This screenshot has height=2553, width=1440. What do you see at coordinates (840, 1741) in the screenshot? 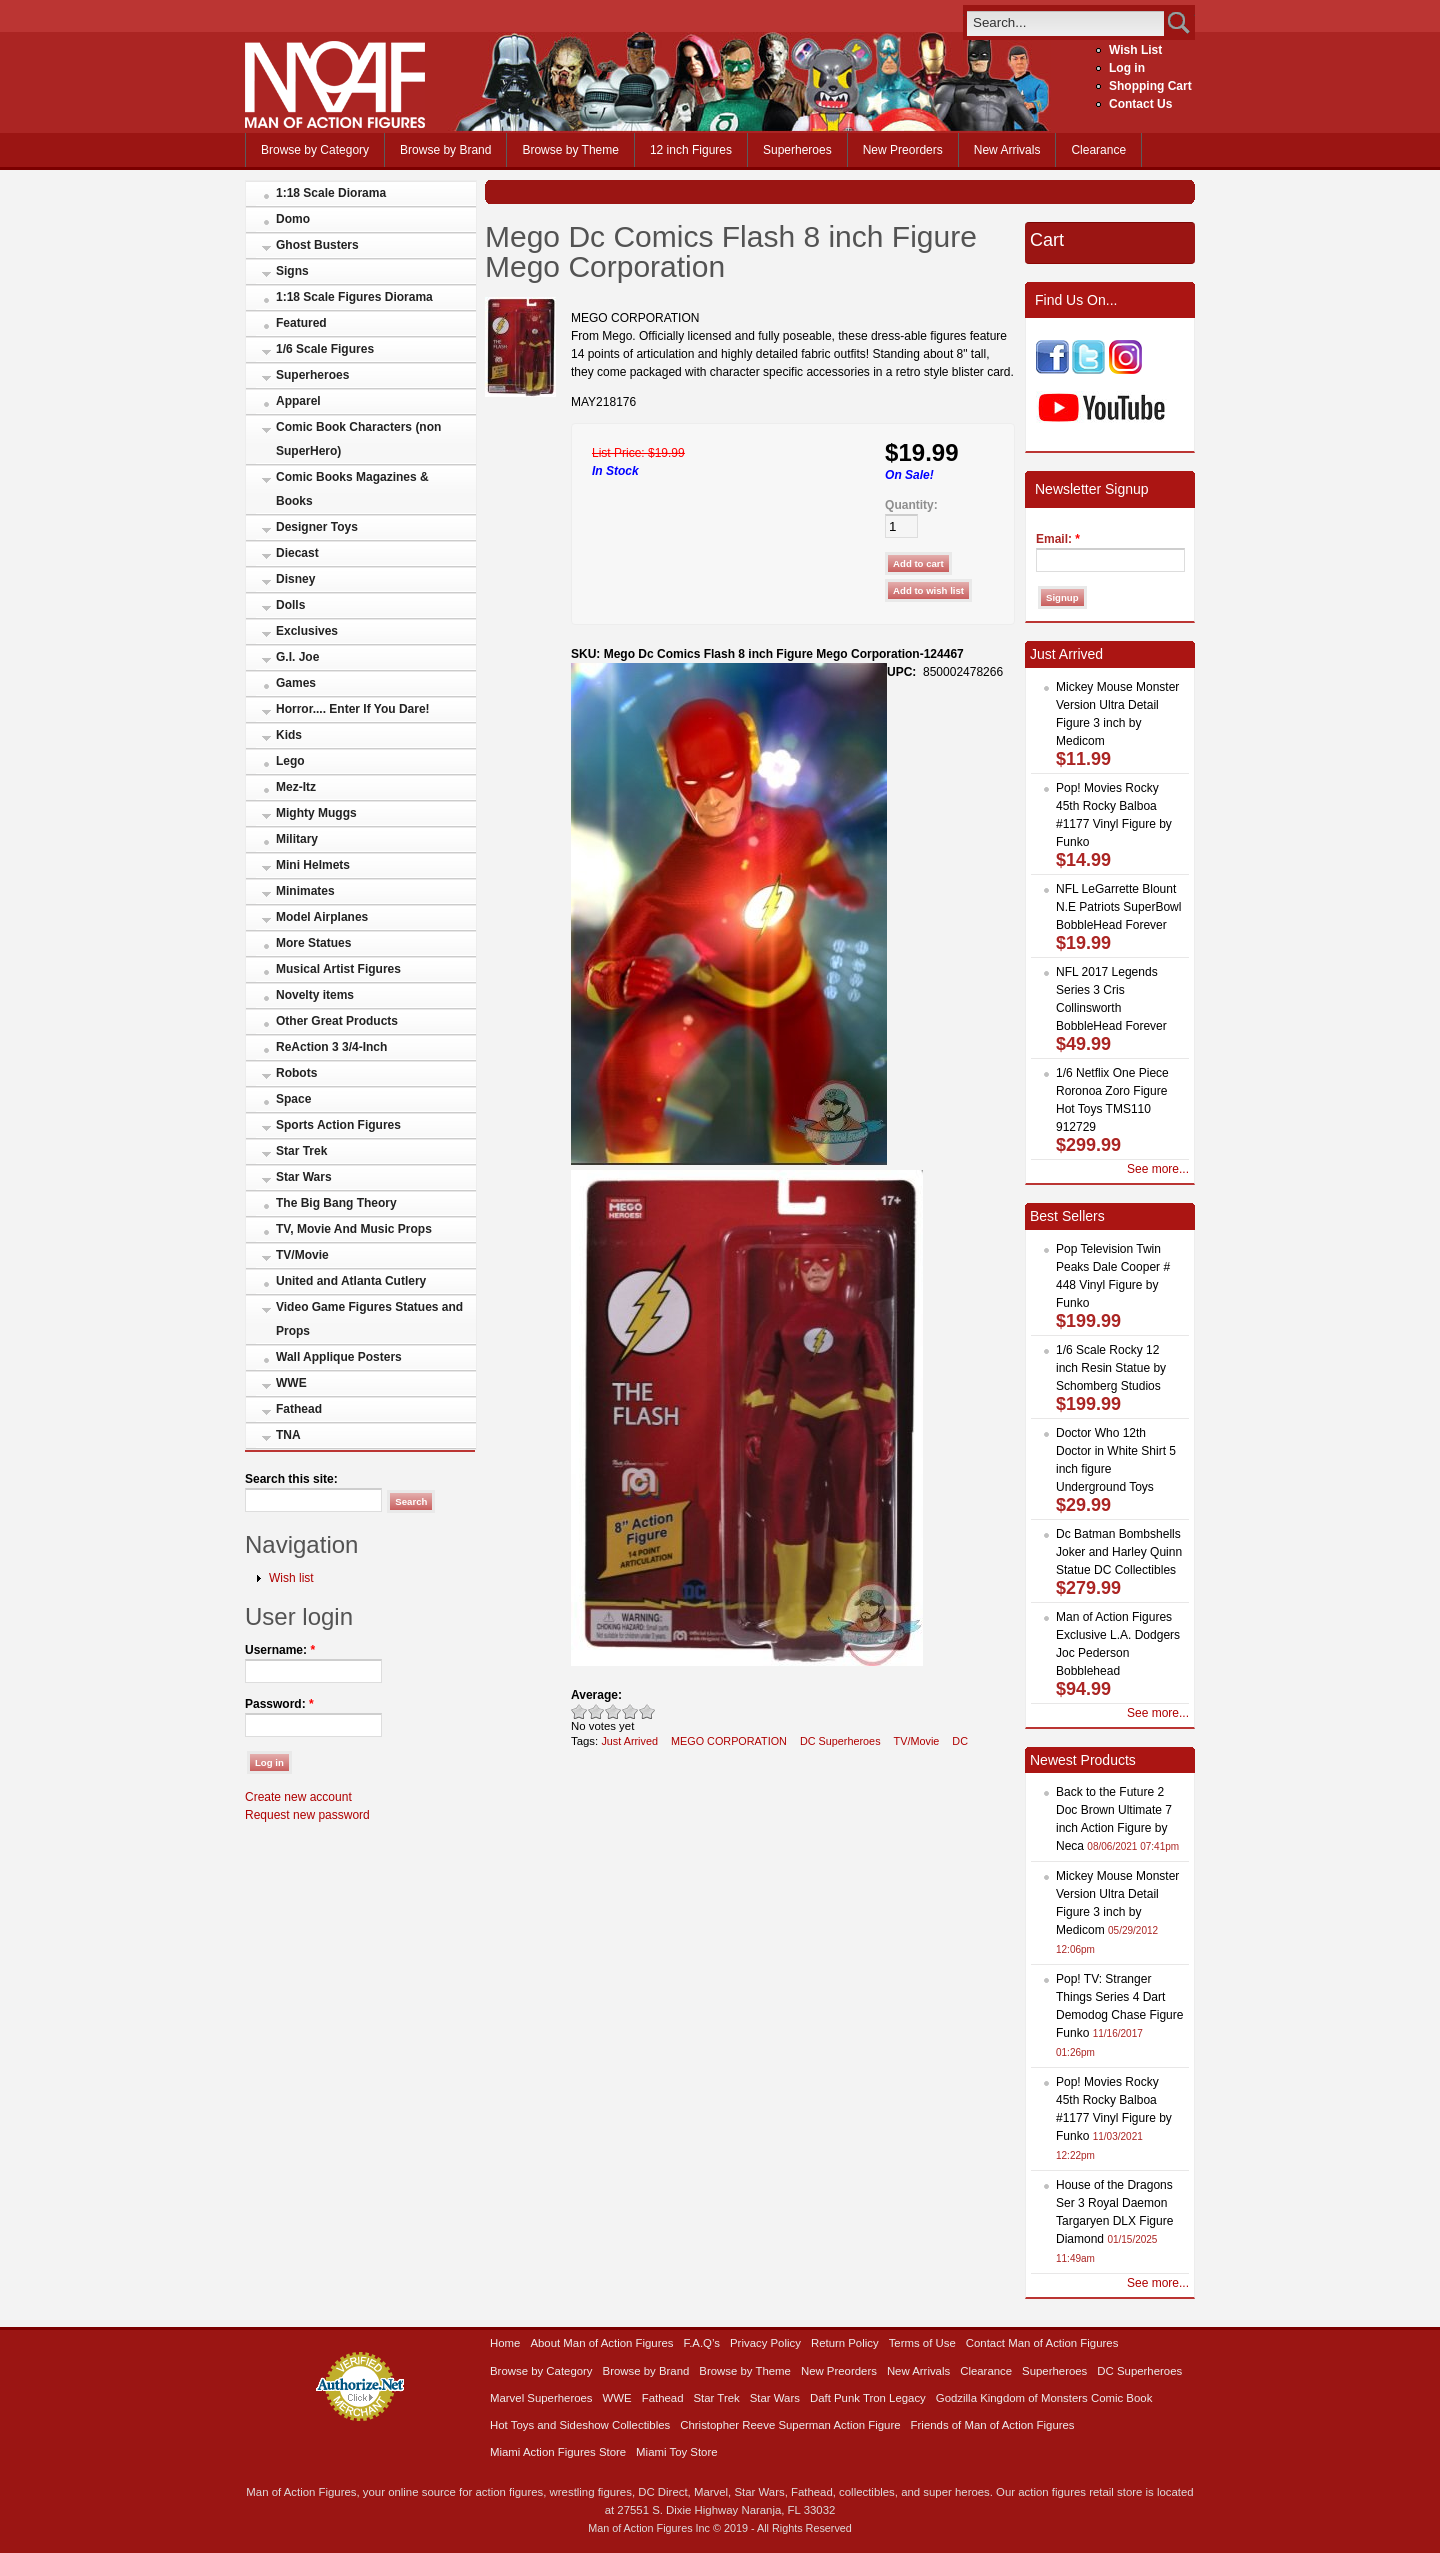
I see `DC Superheroes` at bounding box center [840, 1741].